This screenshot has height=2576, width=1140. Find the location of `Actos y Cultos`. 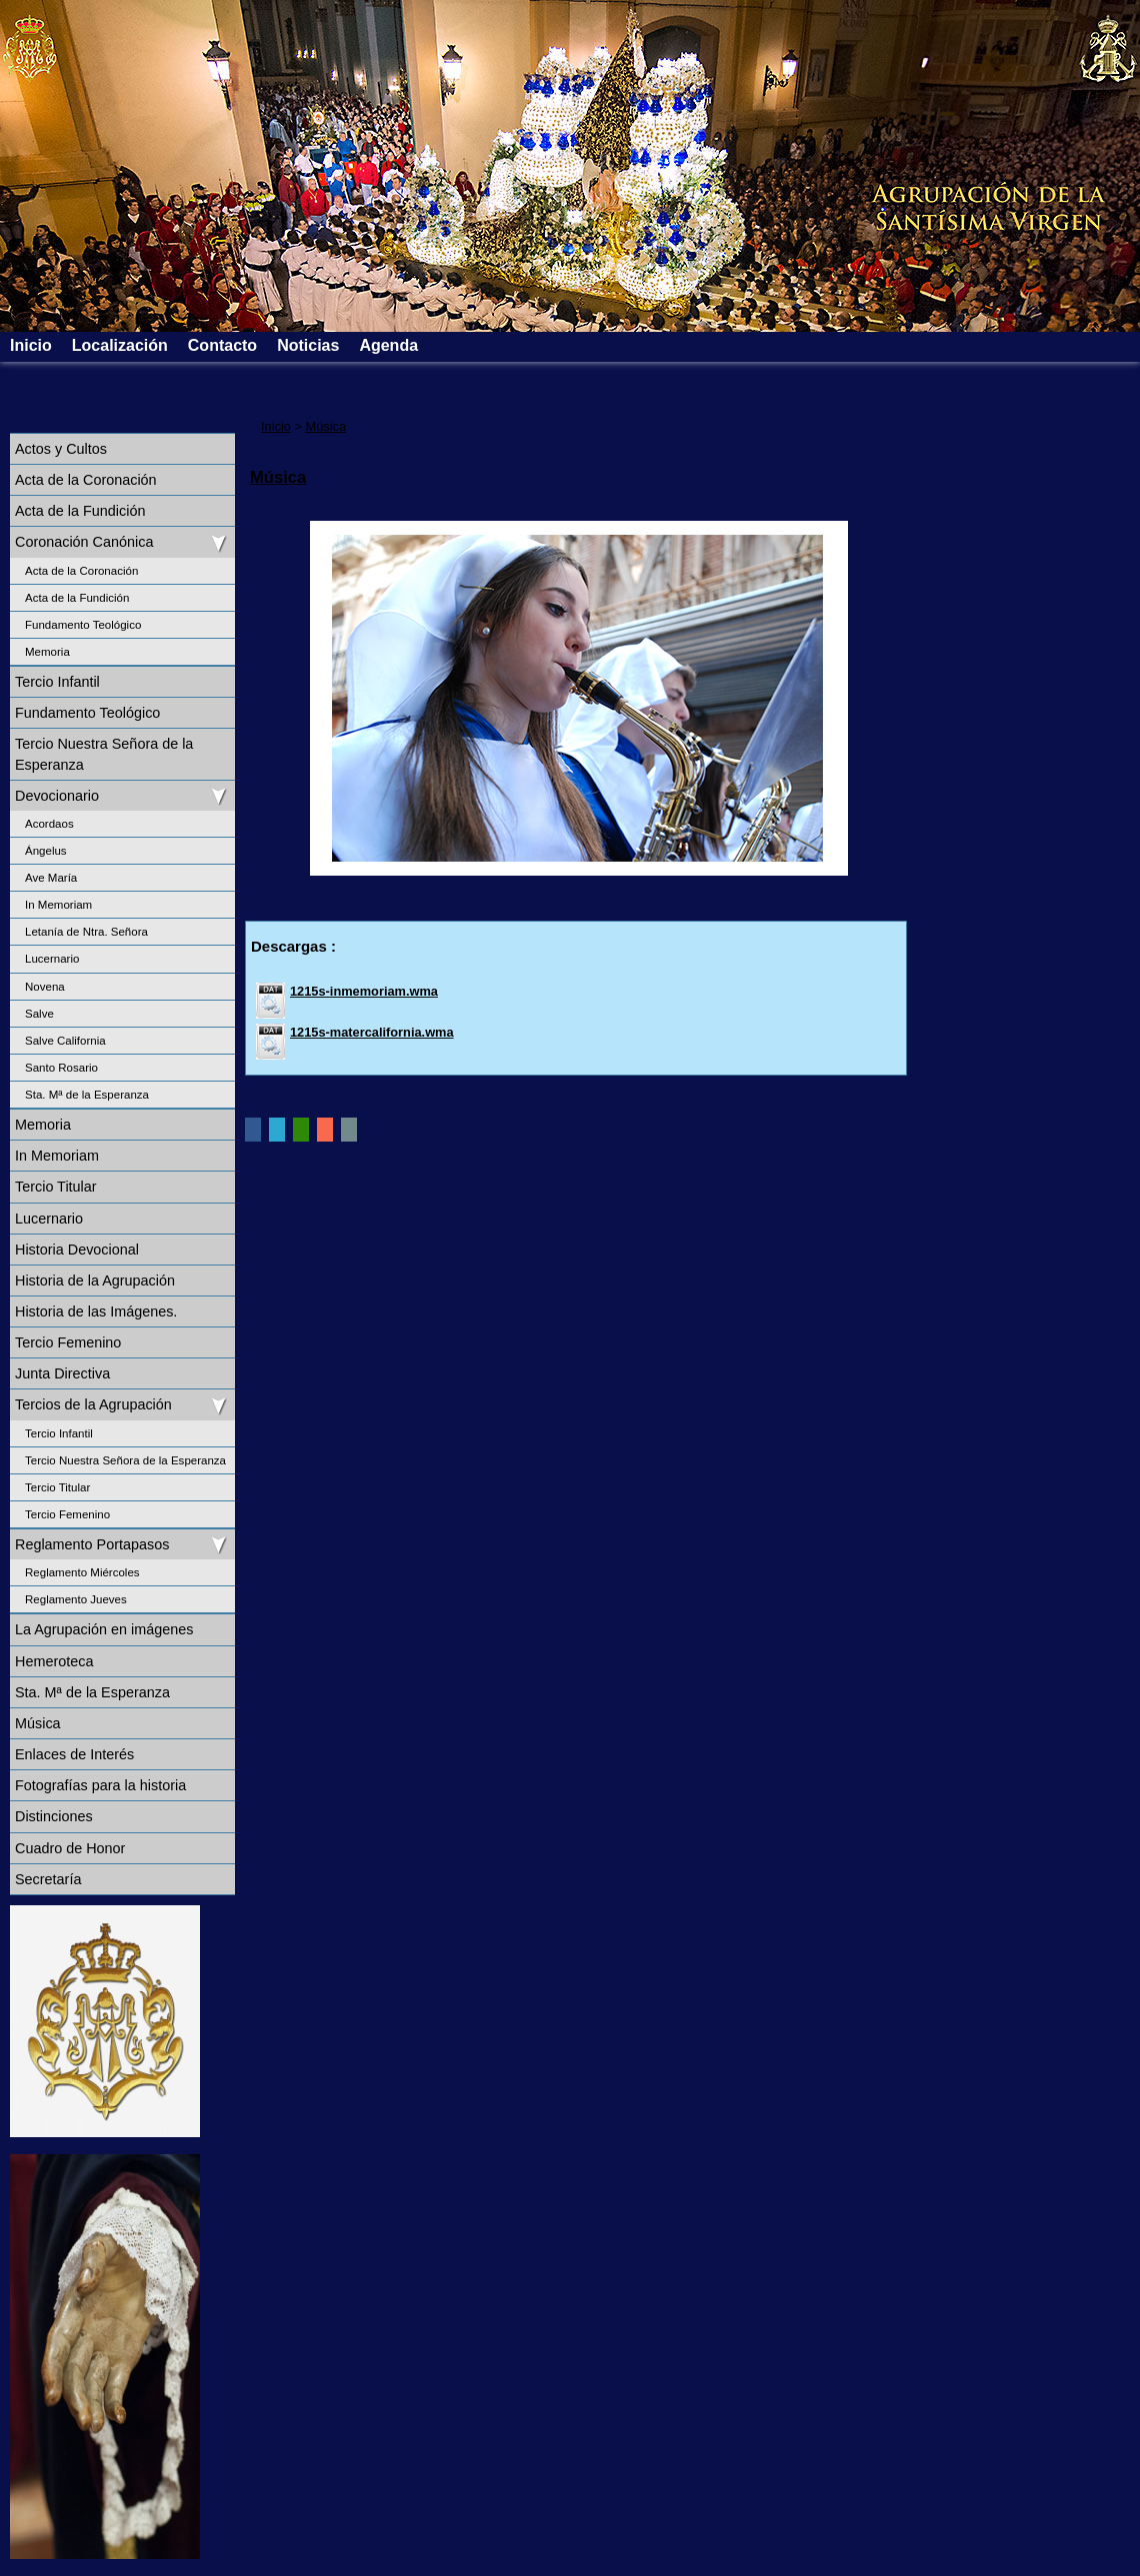

Actos y Cultos is located at coordinates (61, 449).